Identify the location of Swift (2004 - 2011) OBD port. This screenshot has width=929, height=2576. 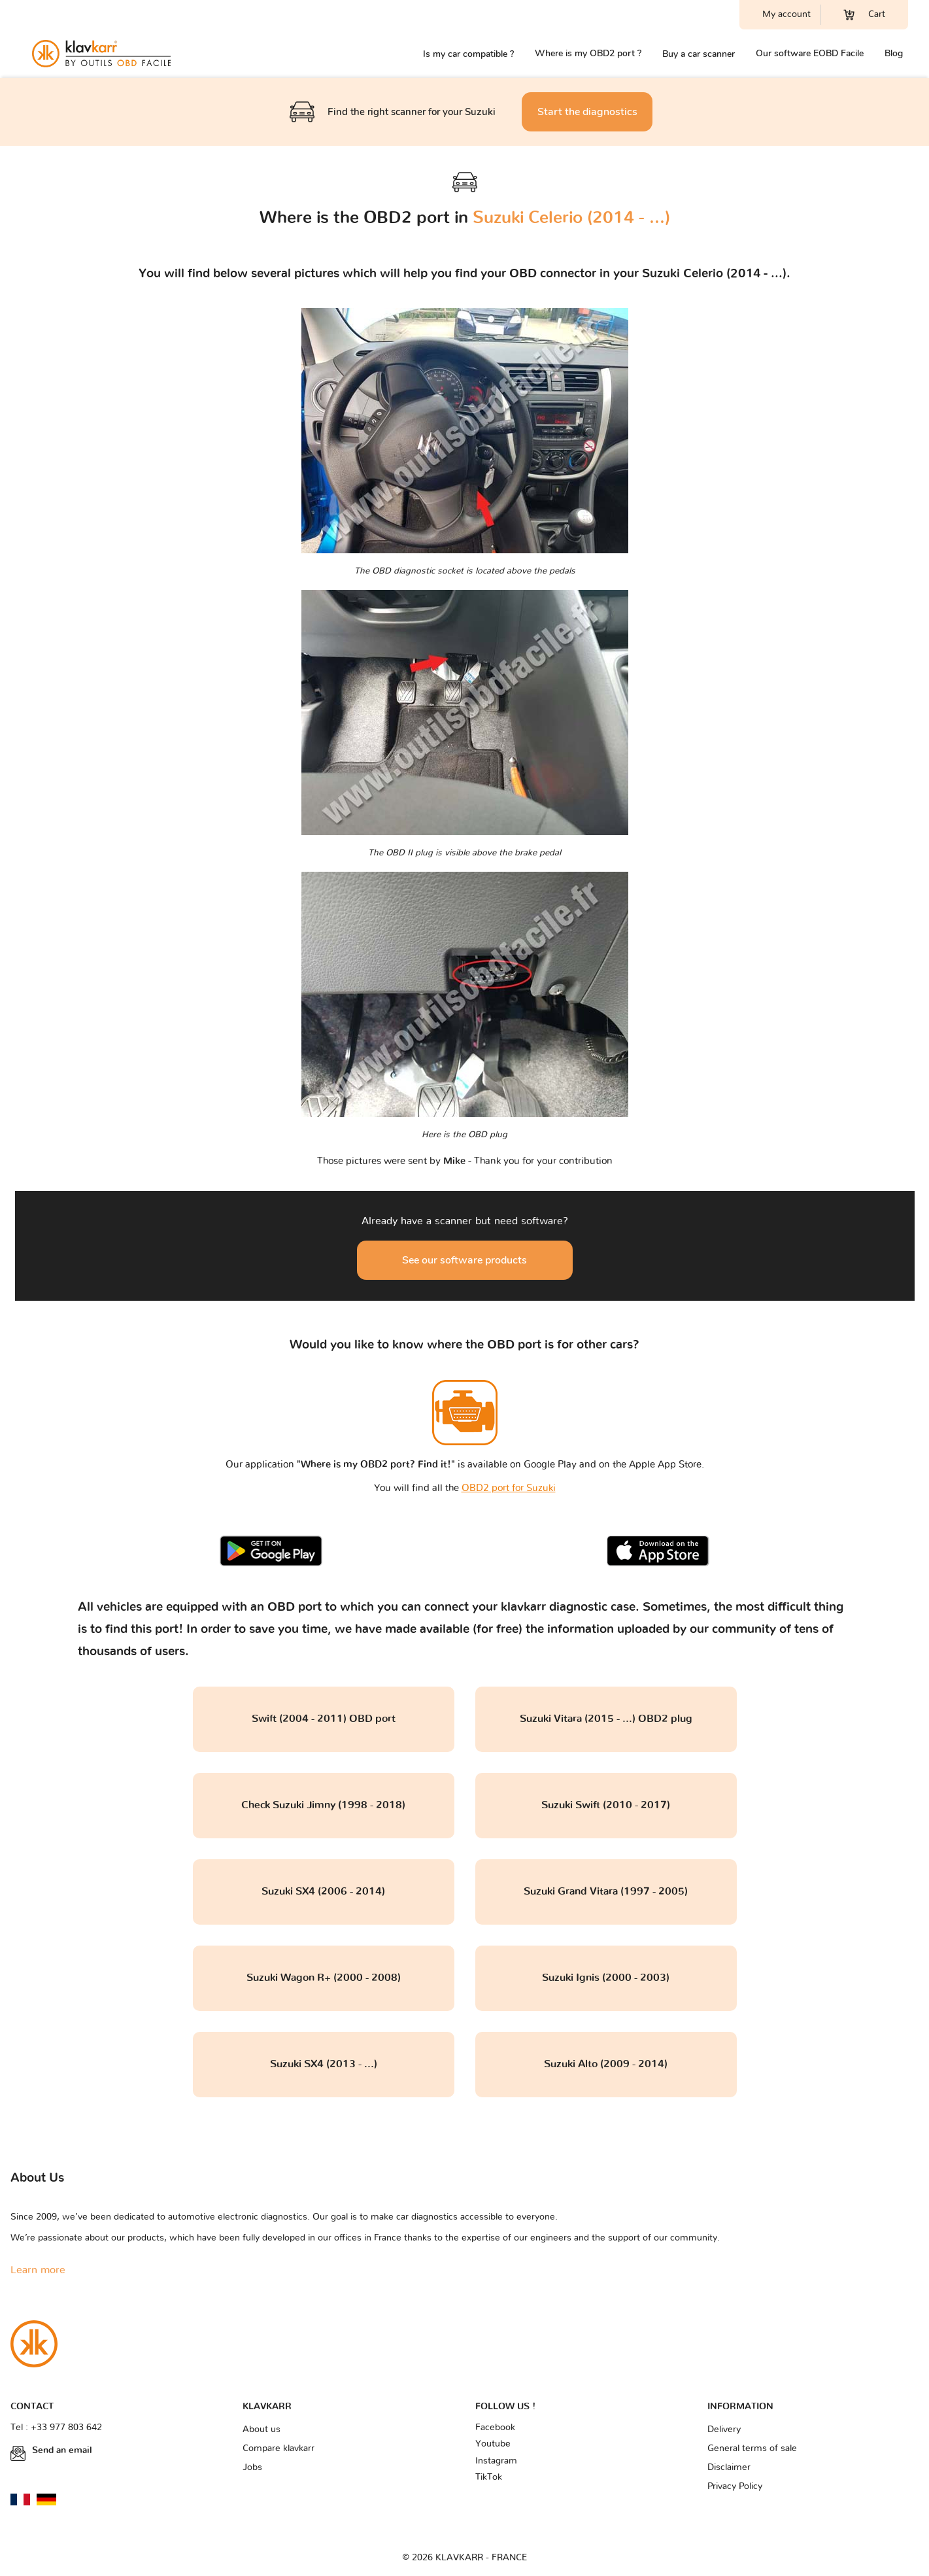
(324, 1718).